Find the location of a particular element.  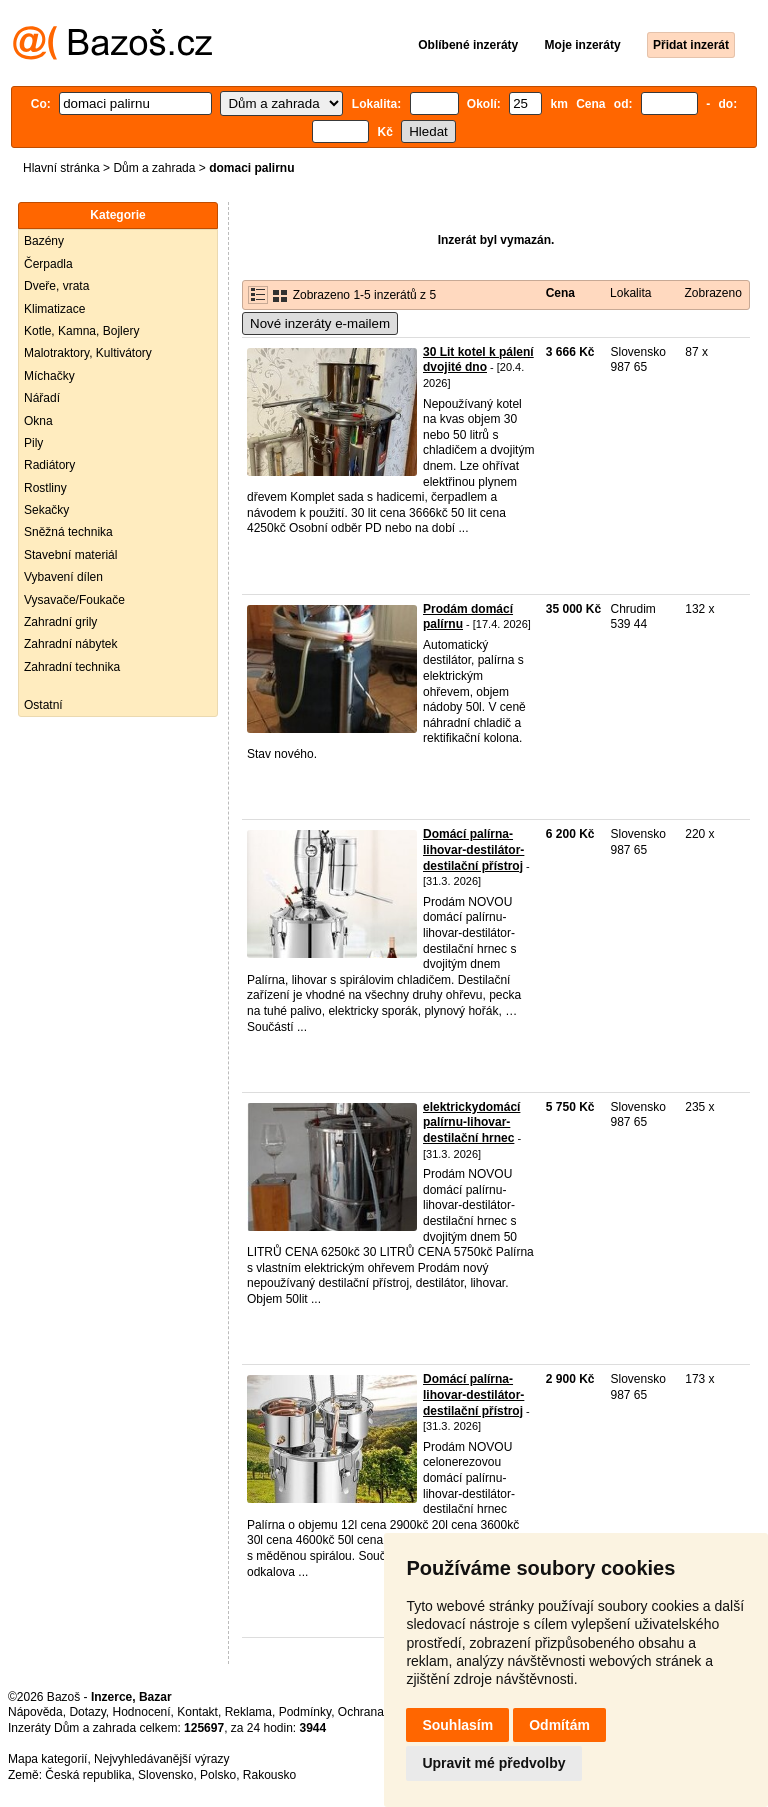

Sněžná technika is located at coordinates (68, 532).